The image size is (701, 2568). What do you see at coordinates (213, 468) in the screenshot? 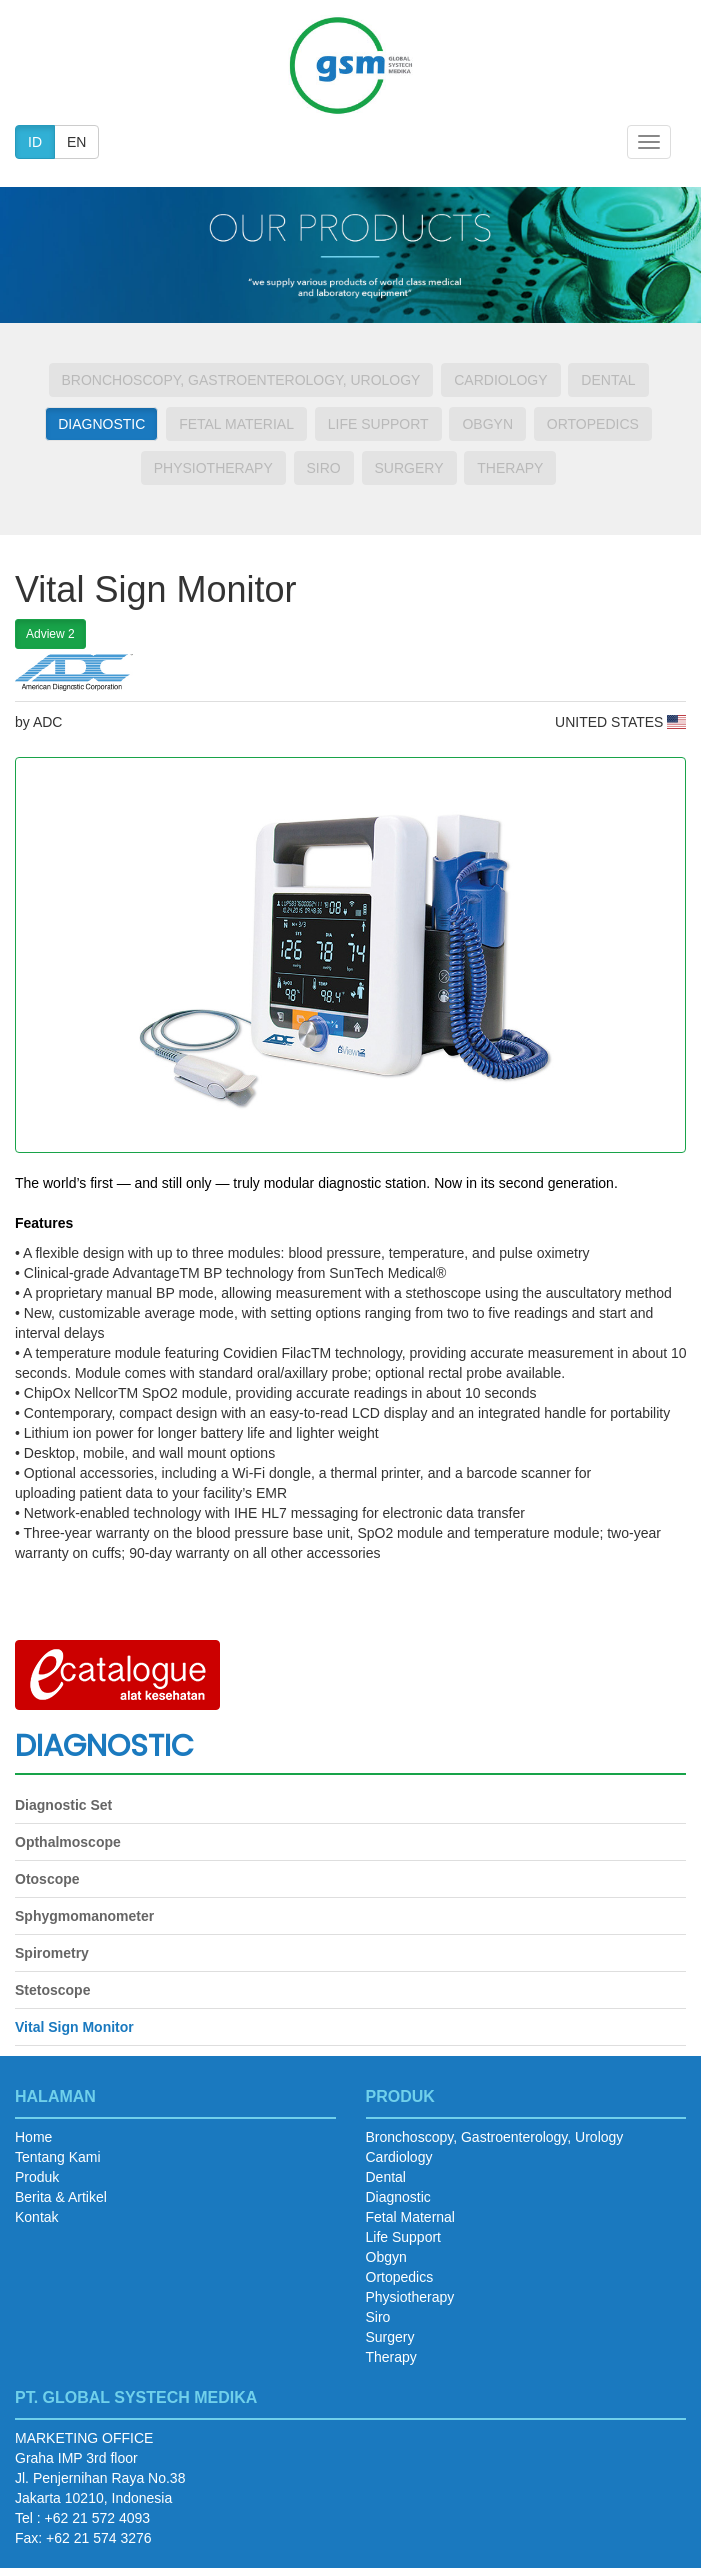
I see `Physiotherapy` at bounding box center [213, 468].